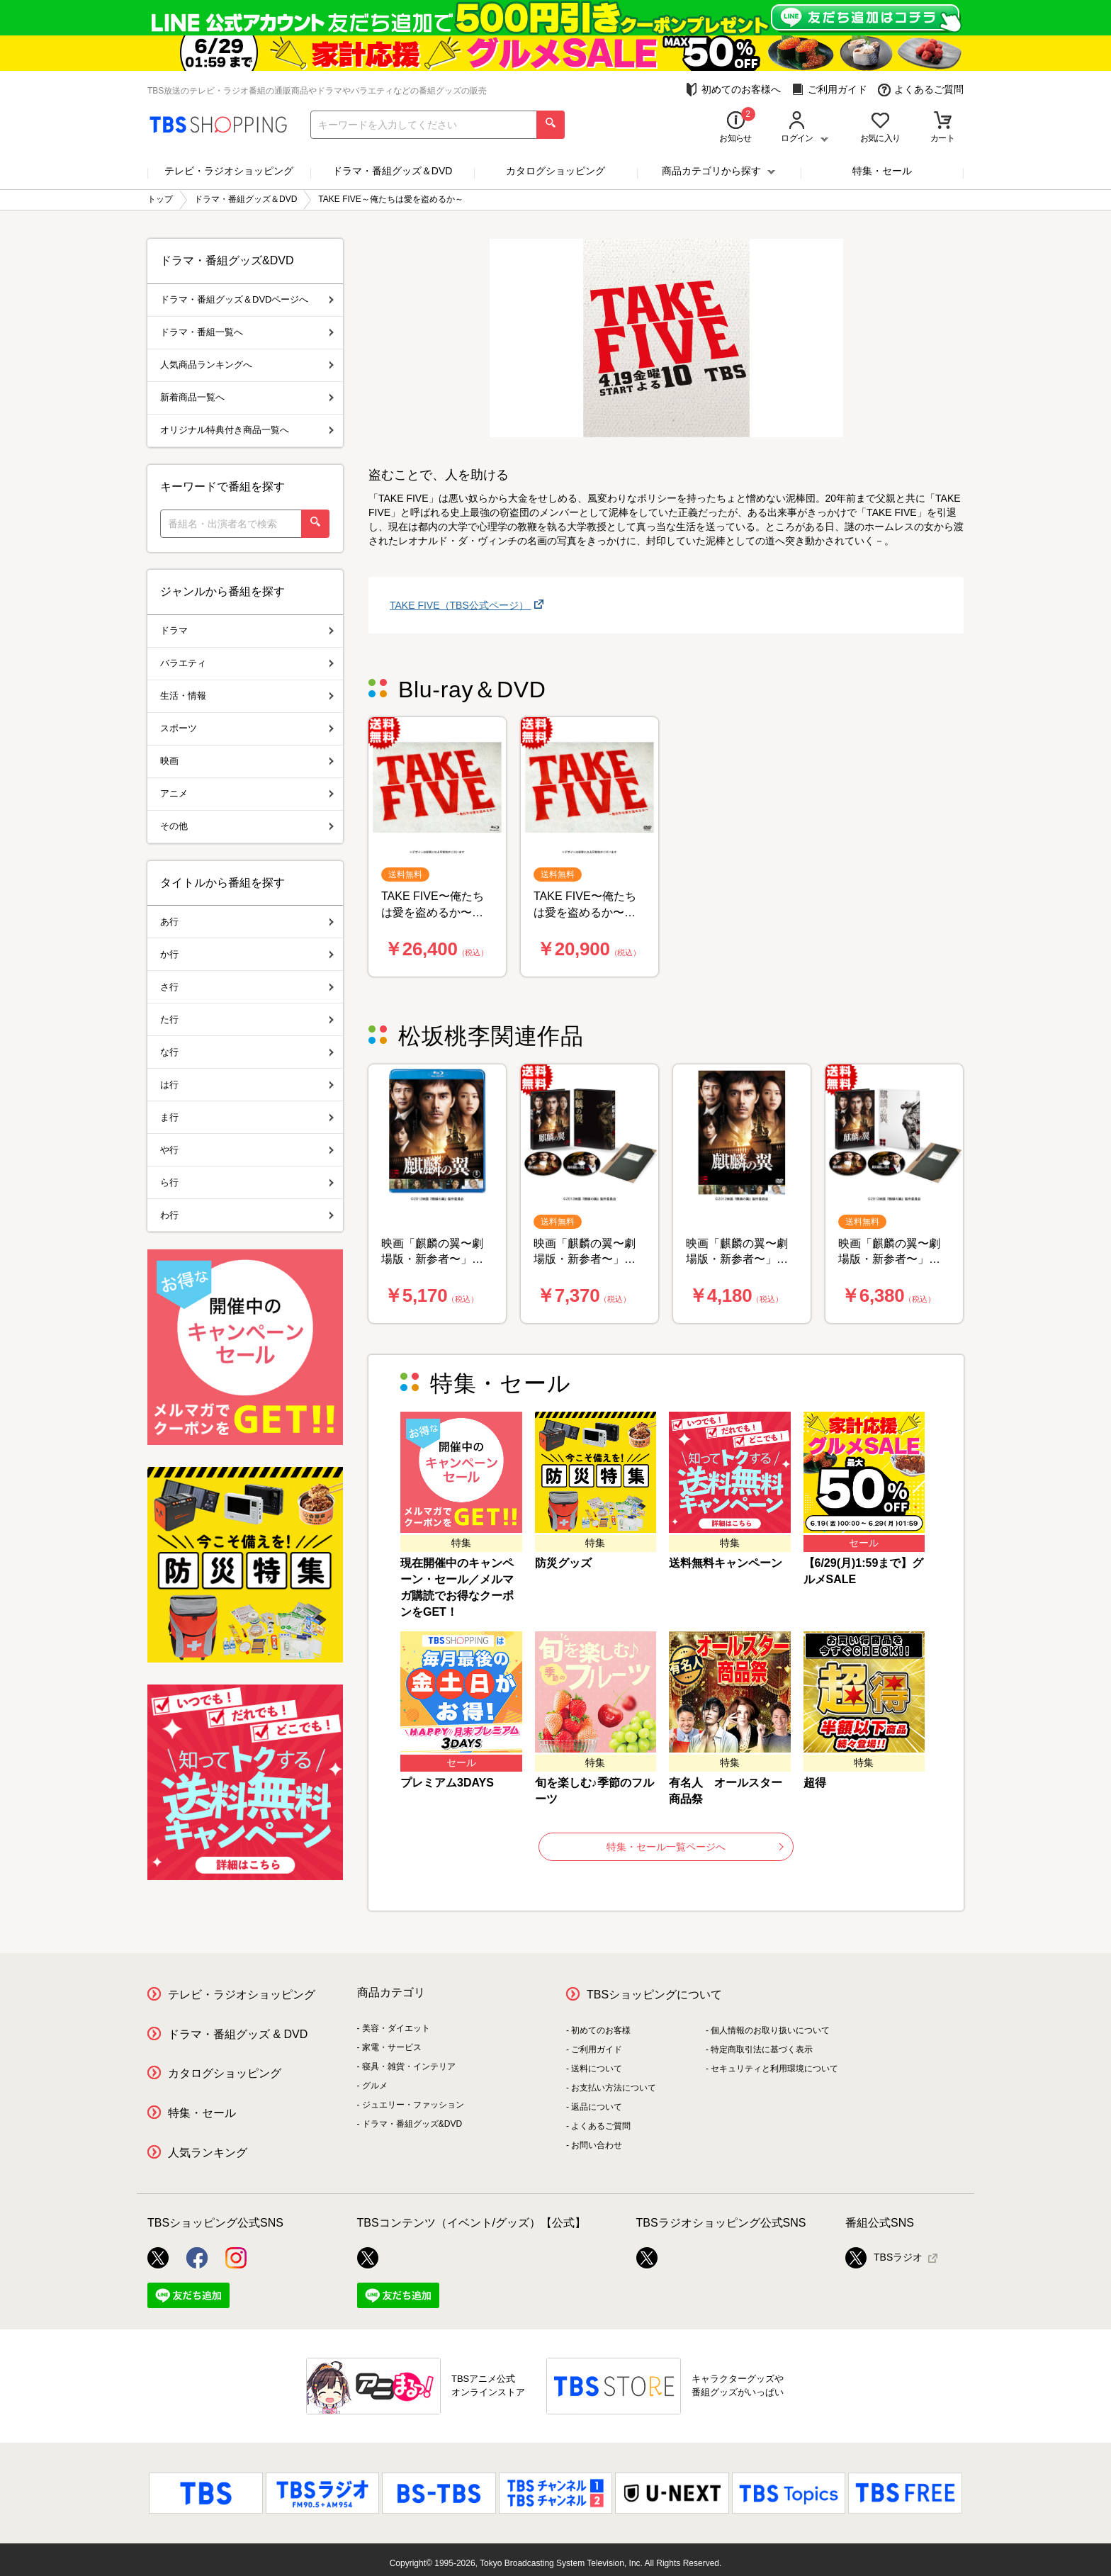 The width and height of the screenshot is (1111, 2576). I want to click on は行, so click(247, 1084).